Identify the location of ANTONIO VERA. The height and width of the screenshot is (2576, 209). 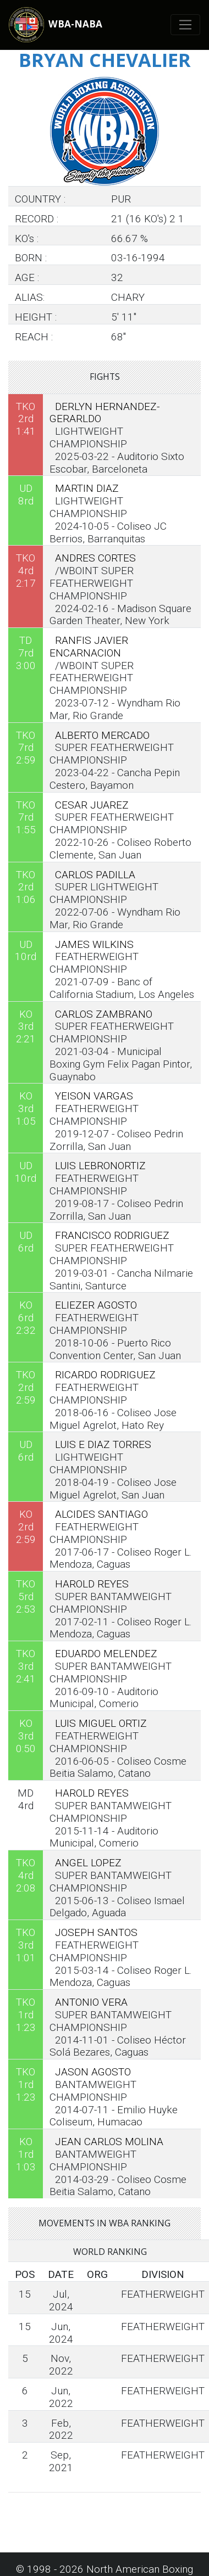
(91, 2002).